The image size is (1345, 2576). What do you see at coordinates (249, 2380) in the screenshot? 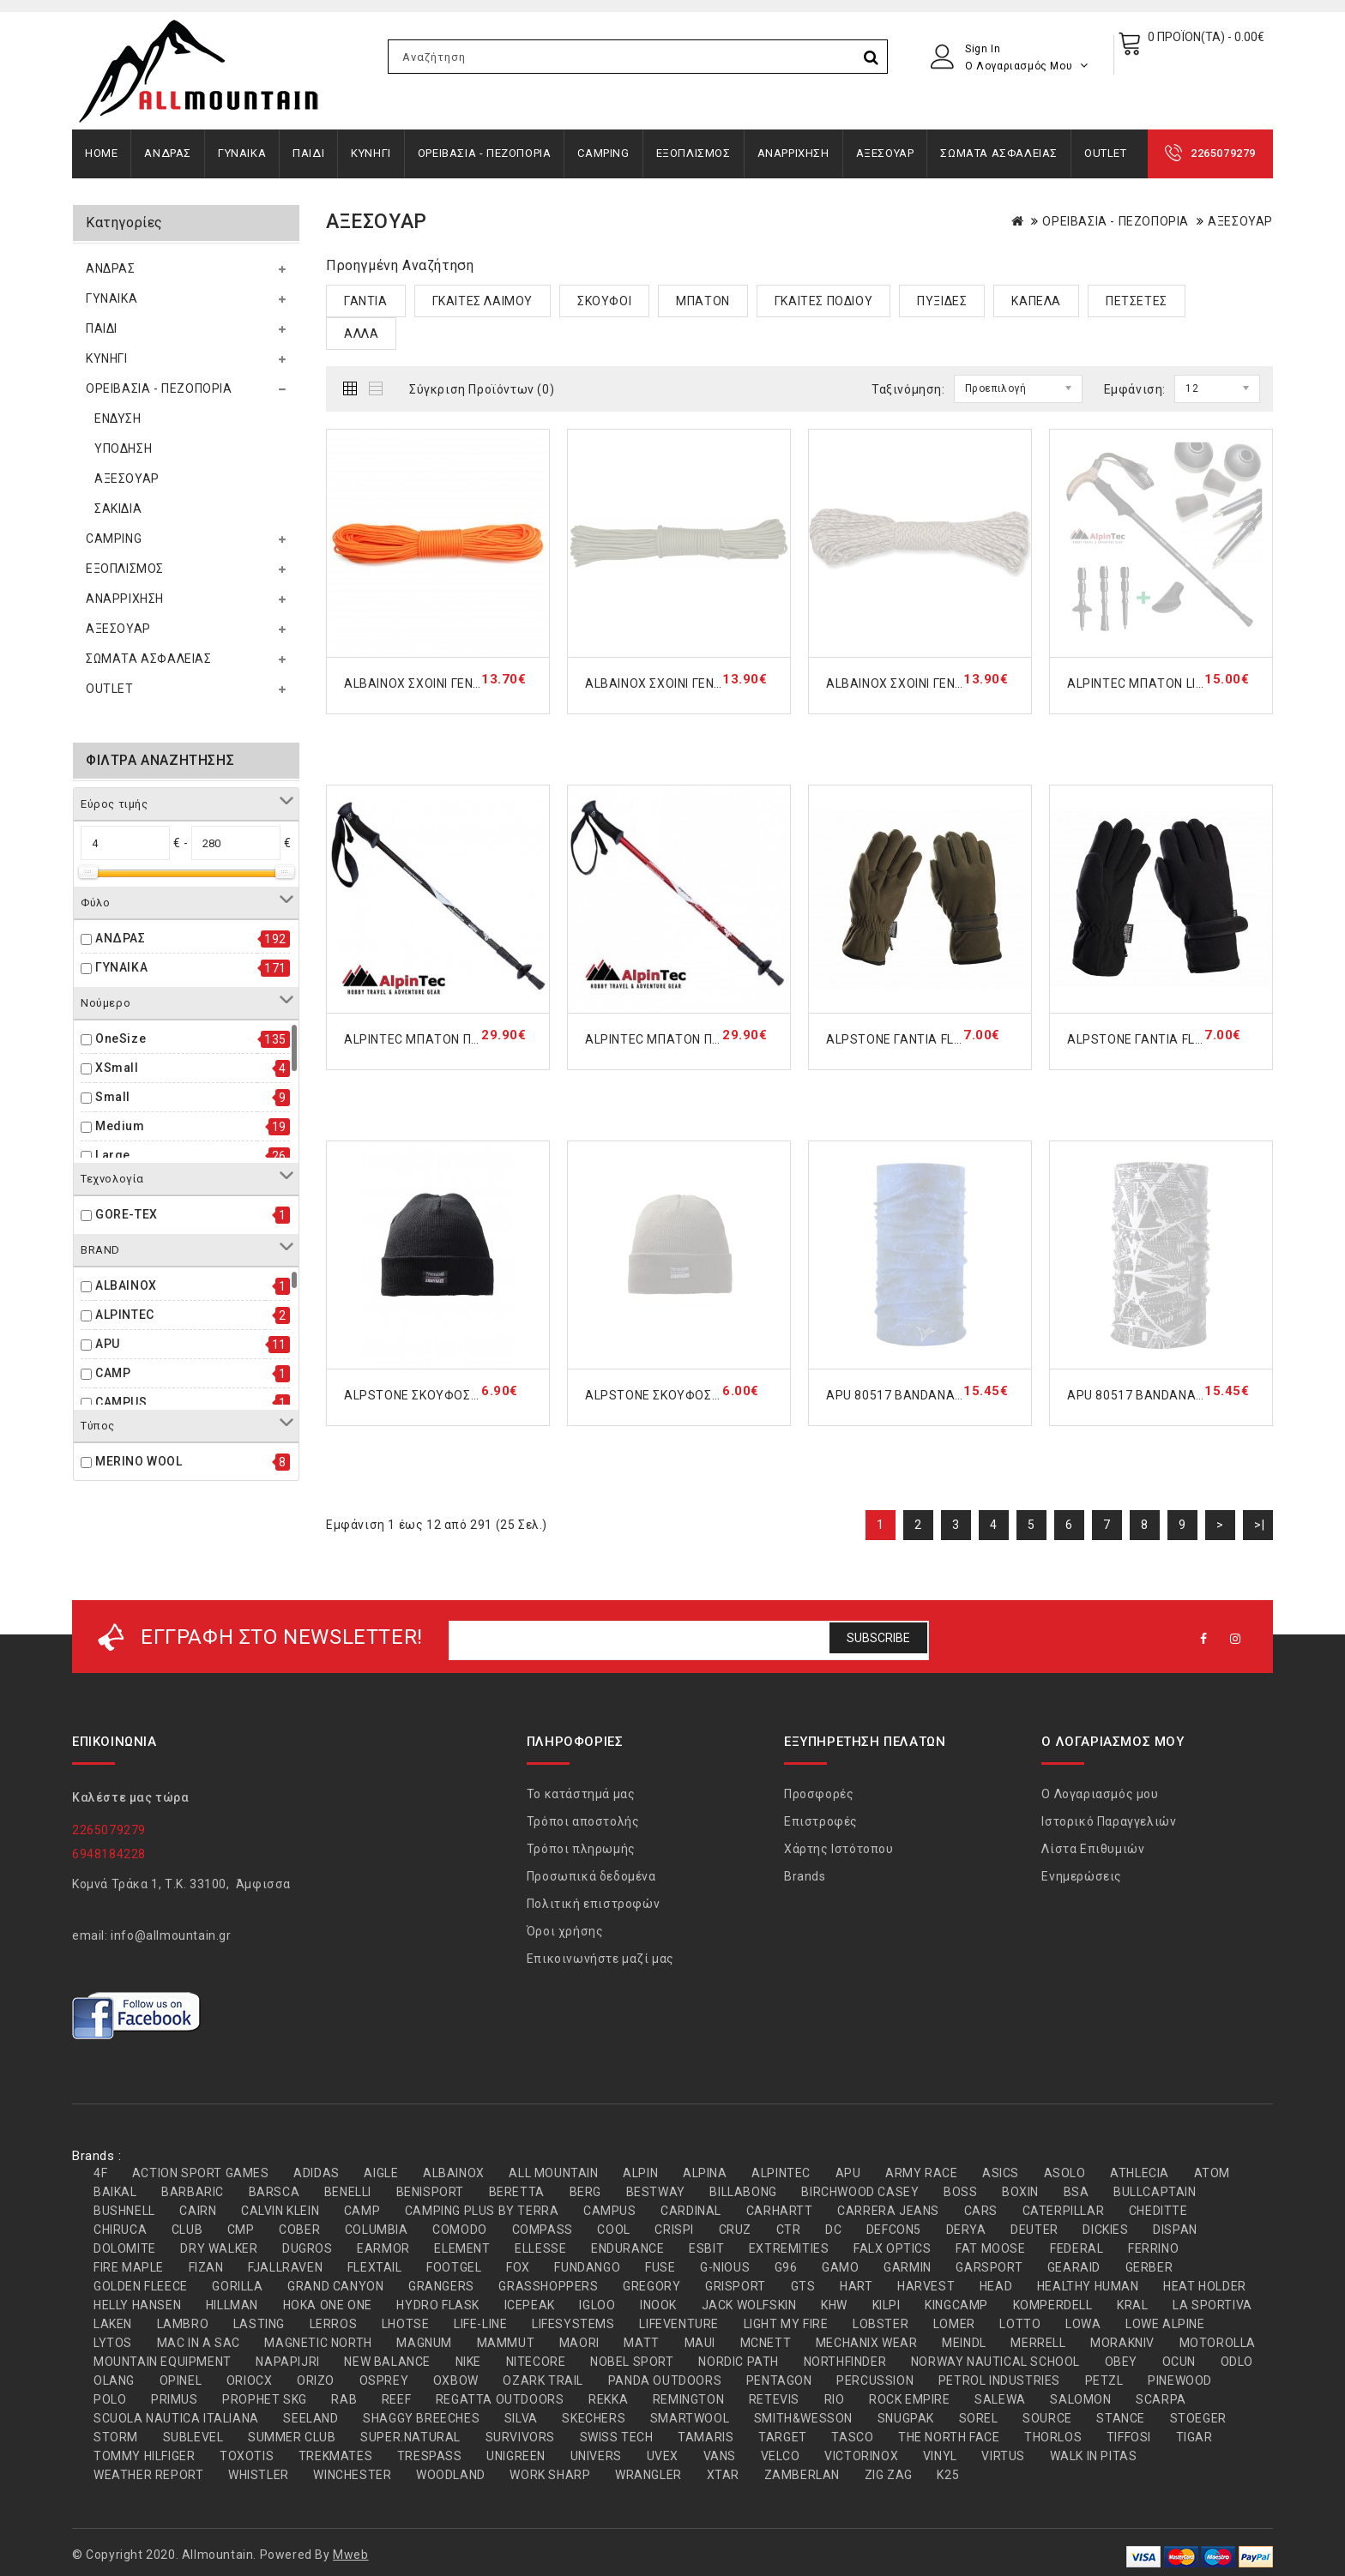
I see `ORIOCX` at bounding box center [249, 2380].